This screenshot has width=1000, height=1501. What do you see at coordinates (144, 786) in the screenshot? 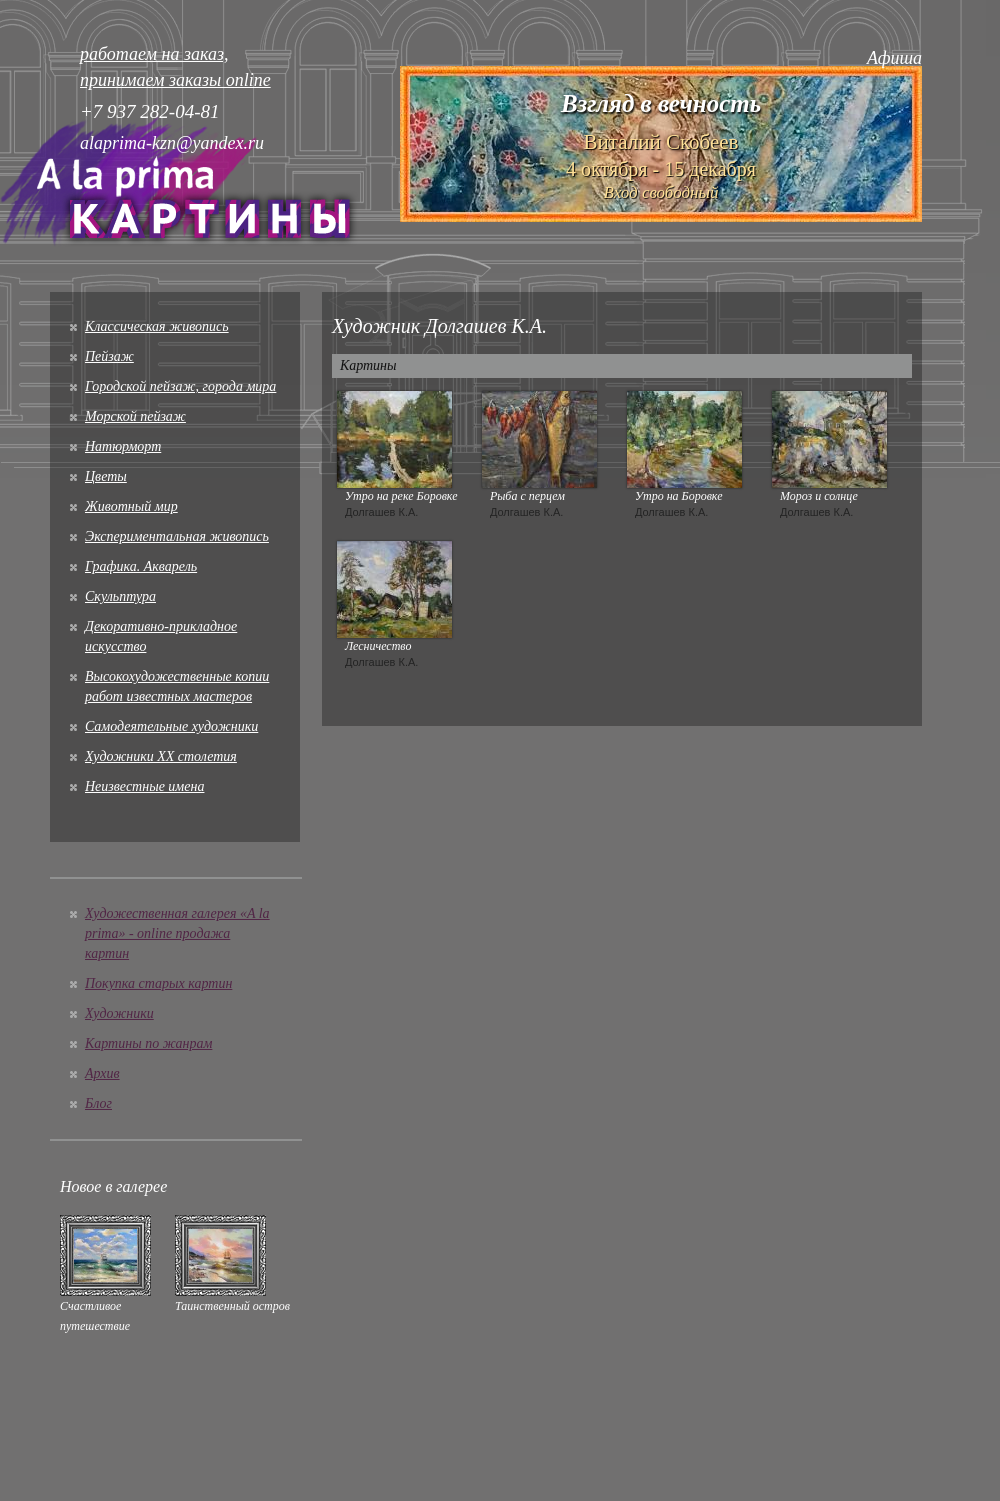
I see `Неизвестные имена` at bounding box center [144, 786].